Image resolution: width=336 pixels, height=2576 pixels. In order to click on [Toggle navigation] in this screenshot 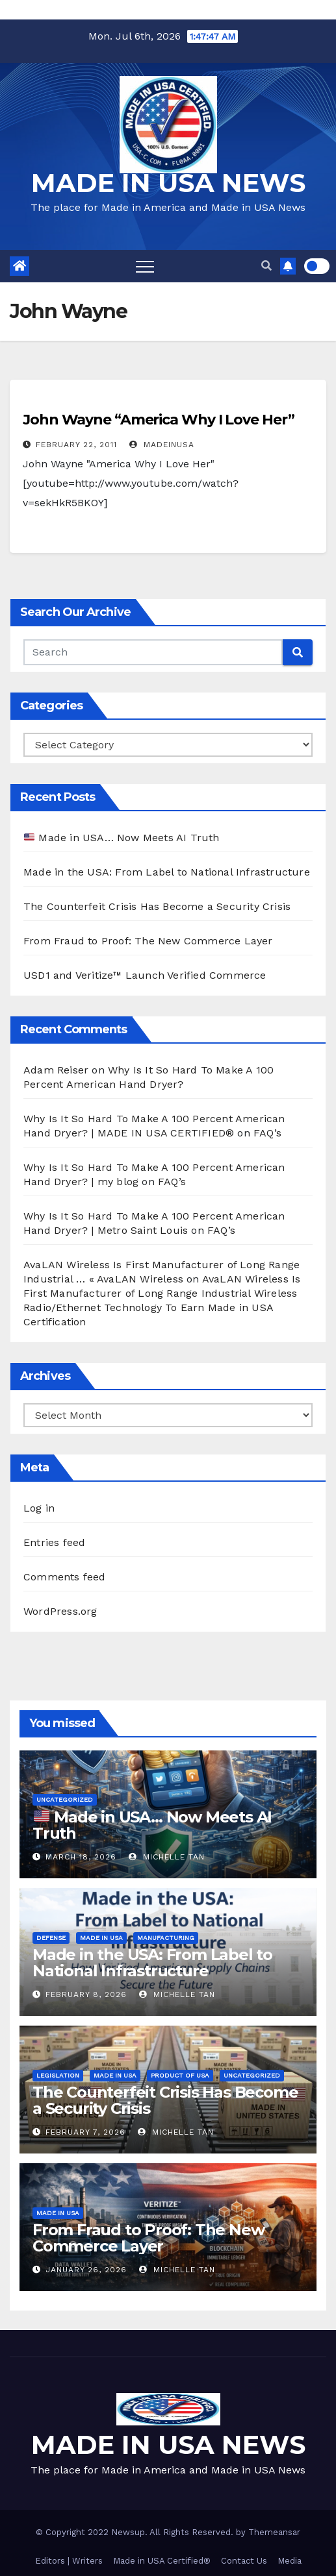, I will do `click(144, 266)`.